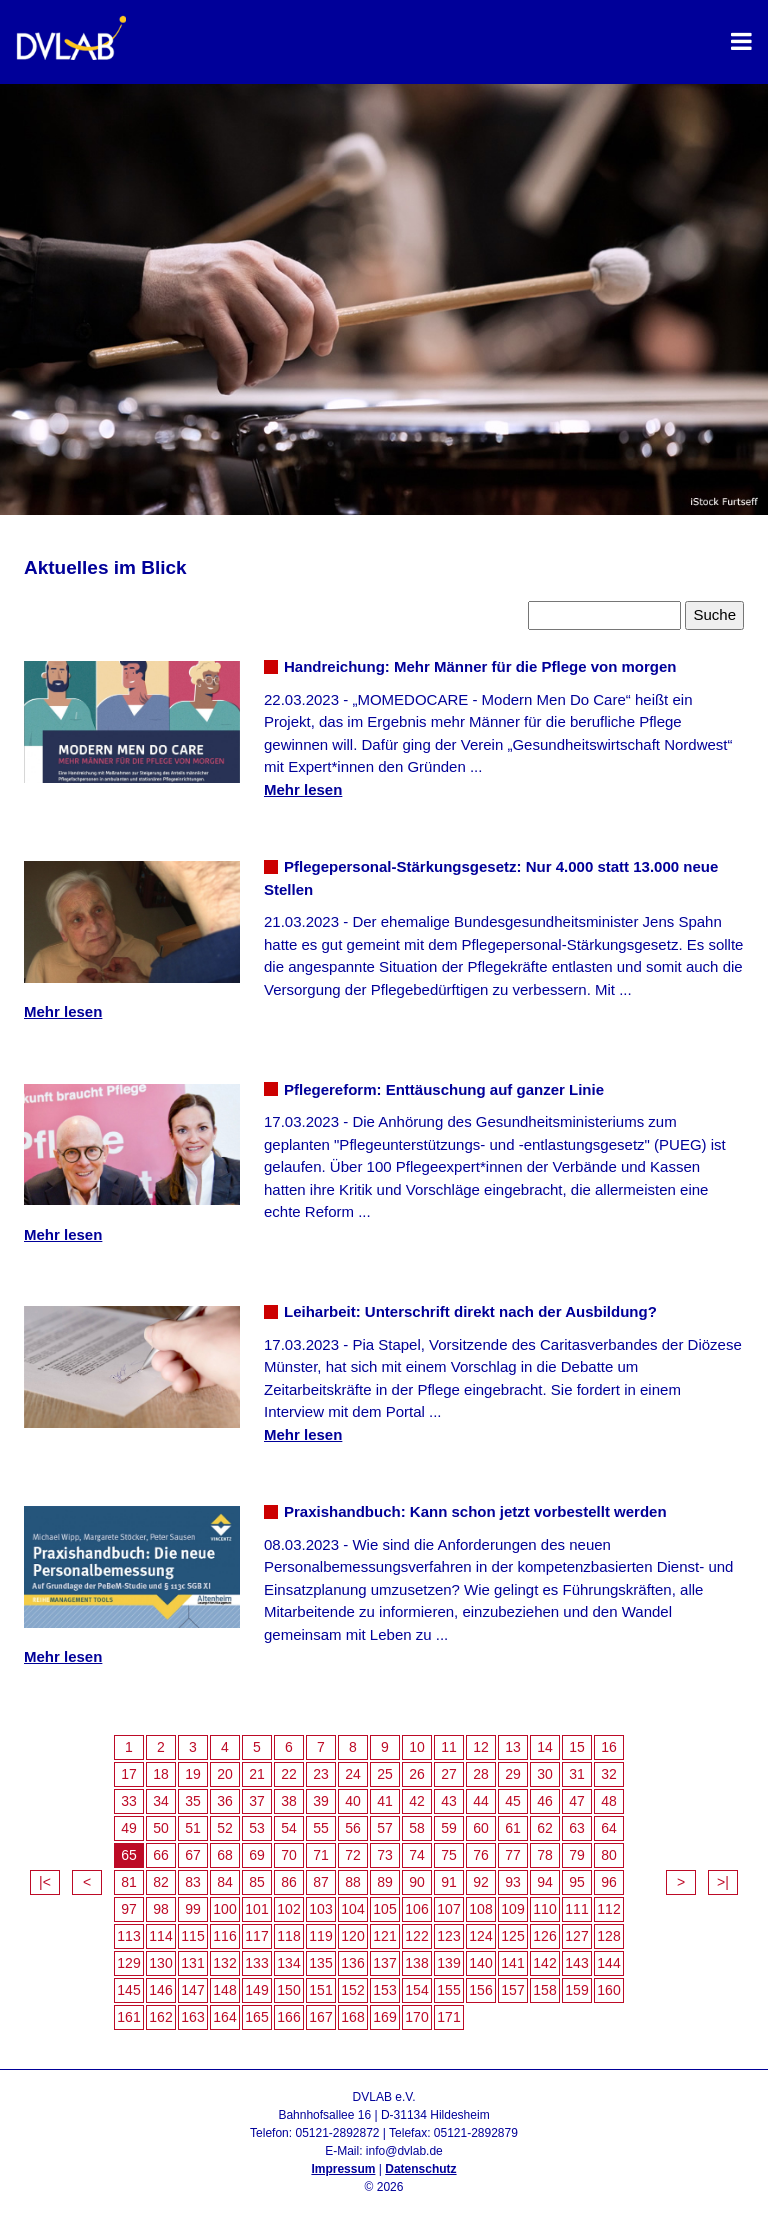 This screenshot has height=2233, width=768. Describe the element at coordinates (609, 1828) in the screenshot. I see `64` at that location.